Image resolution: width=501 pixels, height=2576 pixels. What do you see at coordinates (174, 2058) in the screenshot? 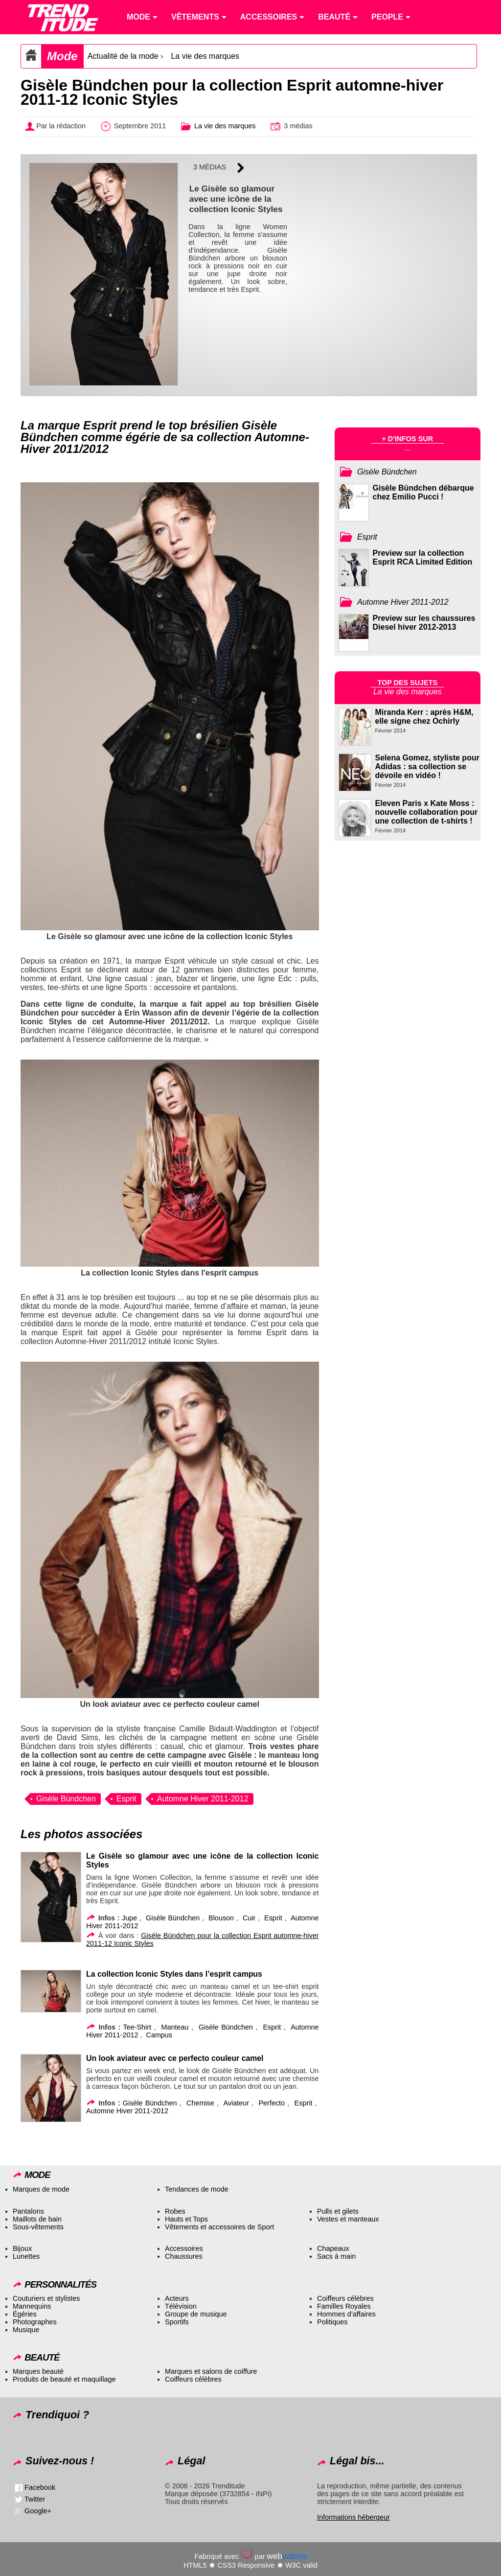
I see `Un look aviateur avec ce perfecto couleur camel` at bounding box center [174, 2058].